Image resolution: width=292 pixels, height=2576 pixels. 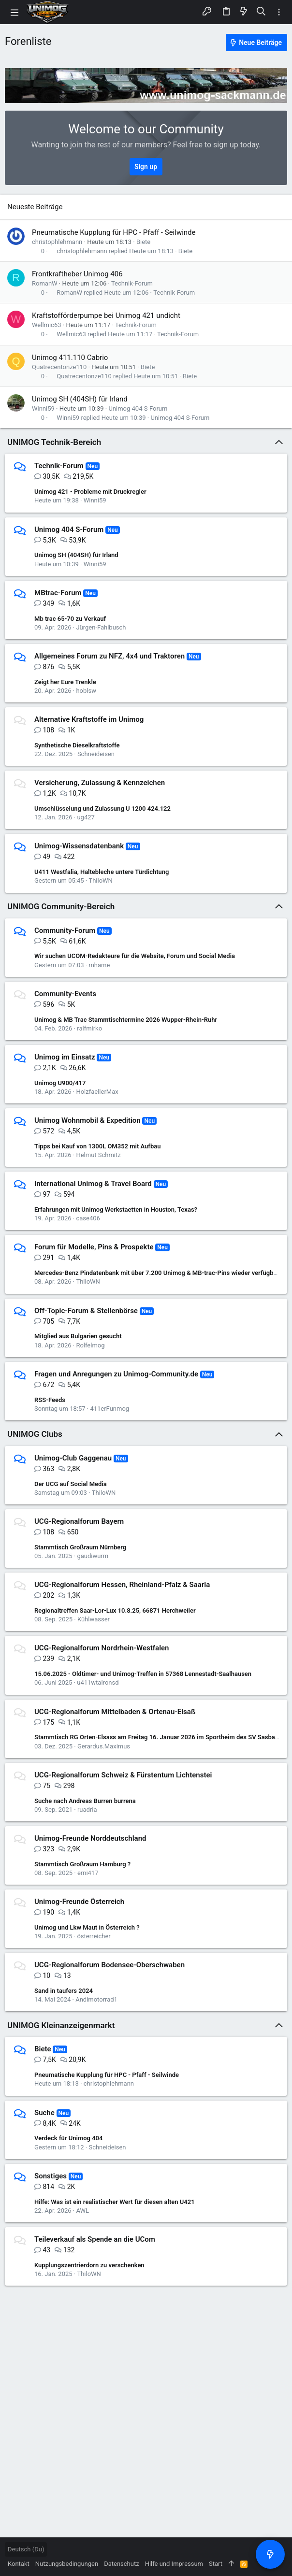 What do you see at coordinates (114, 232) in the screenshot?
I see `Pneumatische Kupplung für HPC - Pfaff - Seilwinde` at bounding box center [114, 232].